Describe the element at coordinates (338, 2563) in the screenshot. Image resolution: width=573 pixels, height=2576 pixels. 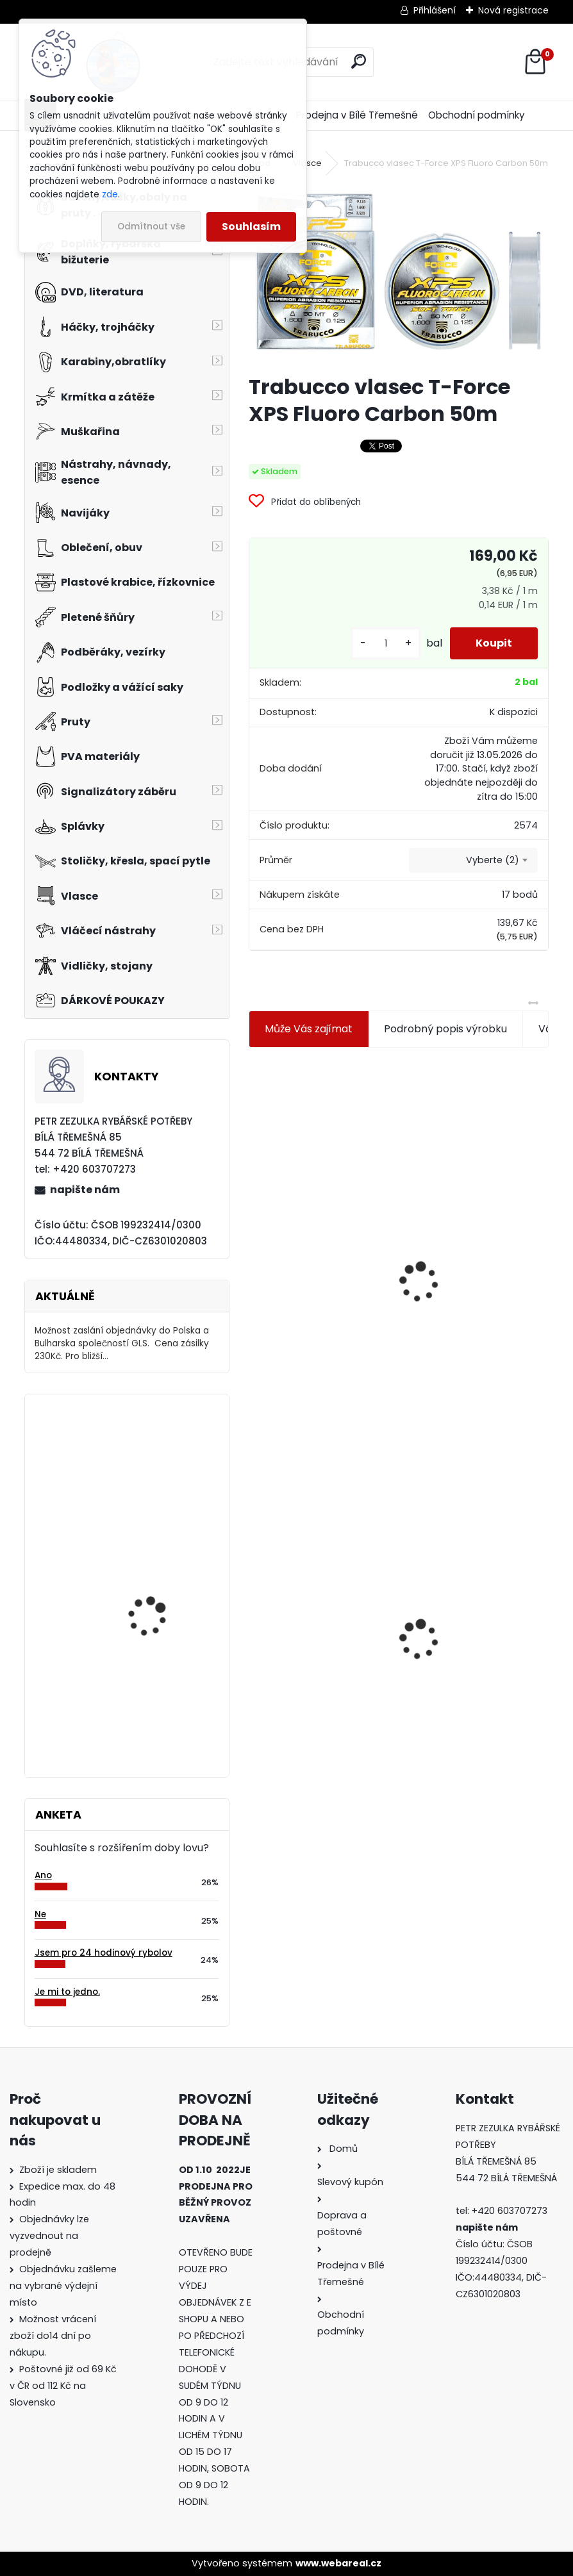
I see `www.webareal.cz` at that location.